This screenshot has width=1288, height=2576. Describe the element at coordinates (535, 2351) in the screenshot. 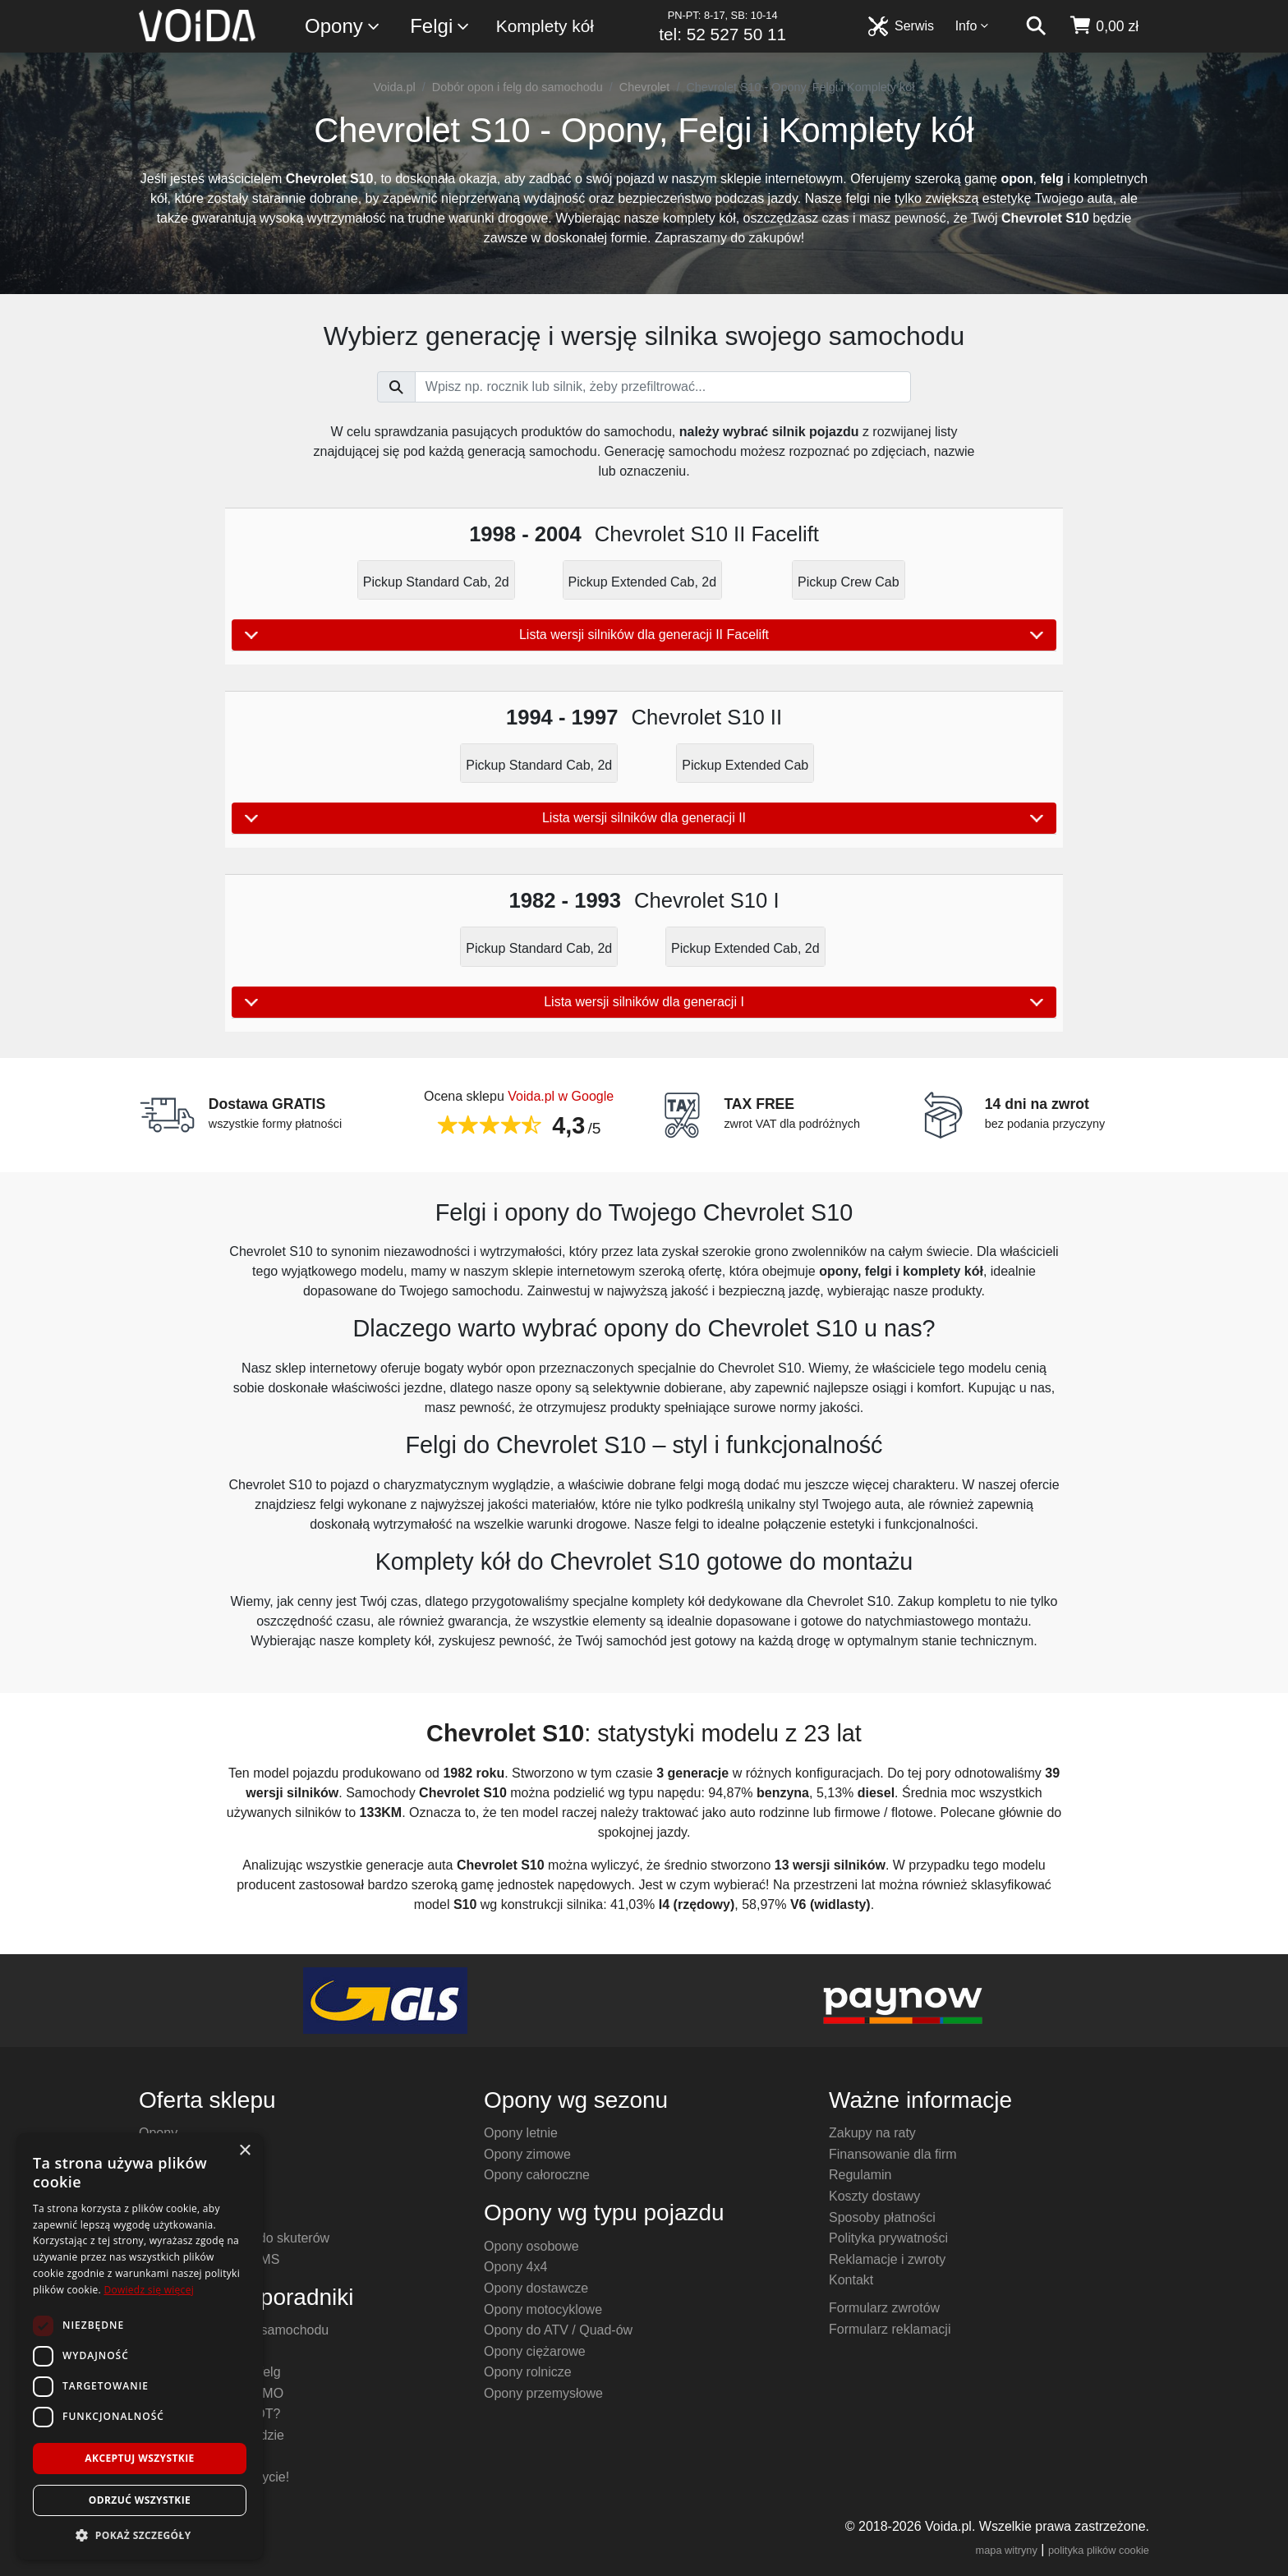

I see `Opony ciężarowe` at that location.